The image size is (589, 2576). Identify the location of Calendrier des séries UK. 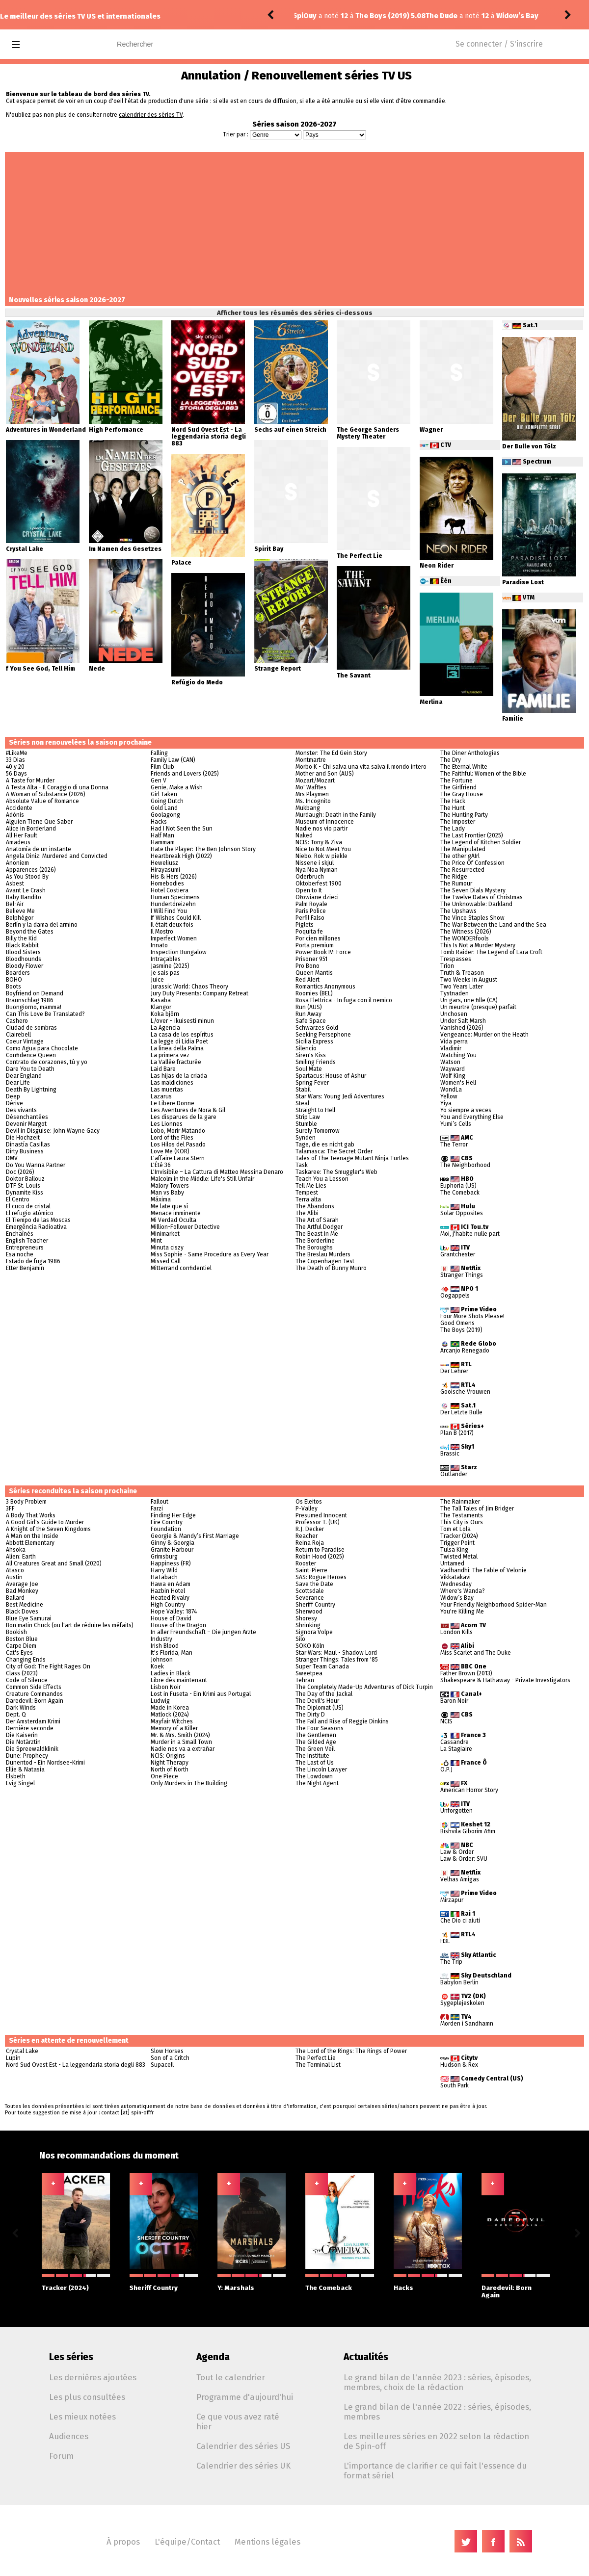
(243, 2466).